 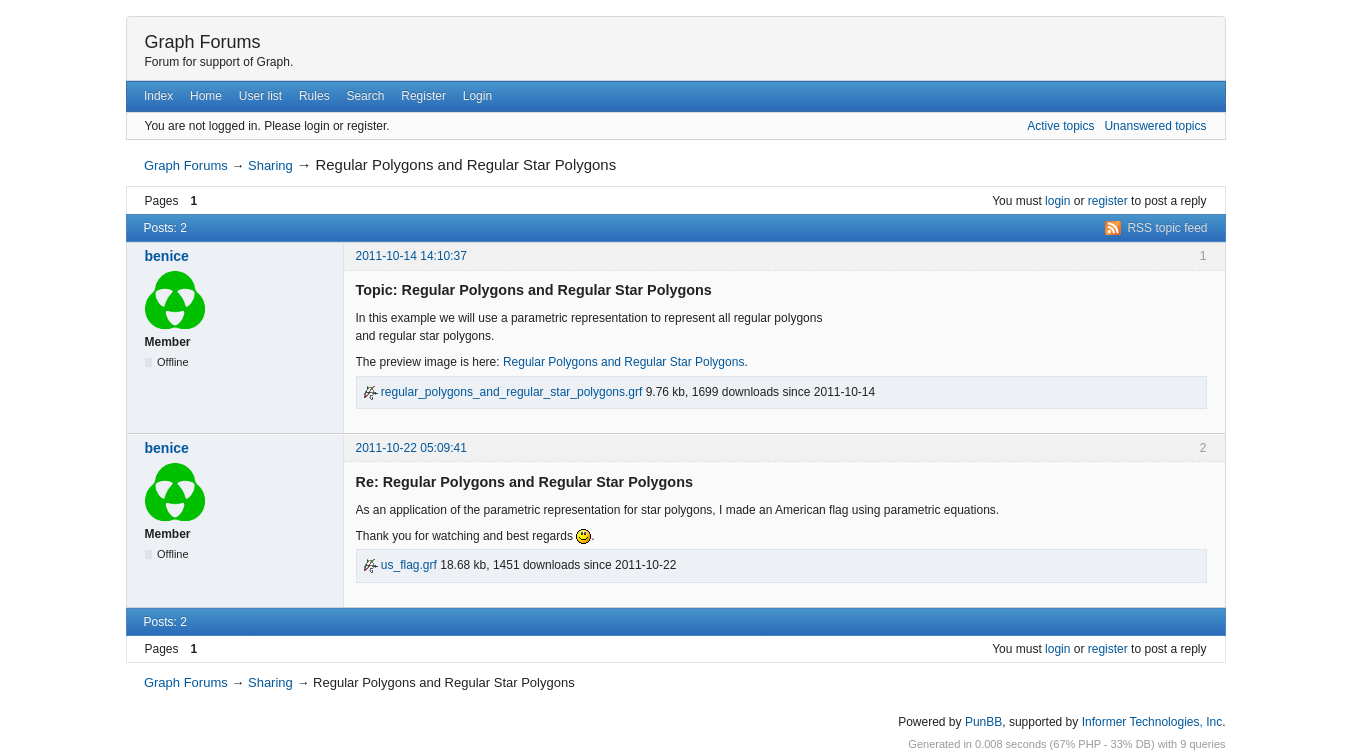 I want to click on Graph Forums, so click(x=203, y=42).